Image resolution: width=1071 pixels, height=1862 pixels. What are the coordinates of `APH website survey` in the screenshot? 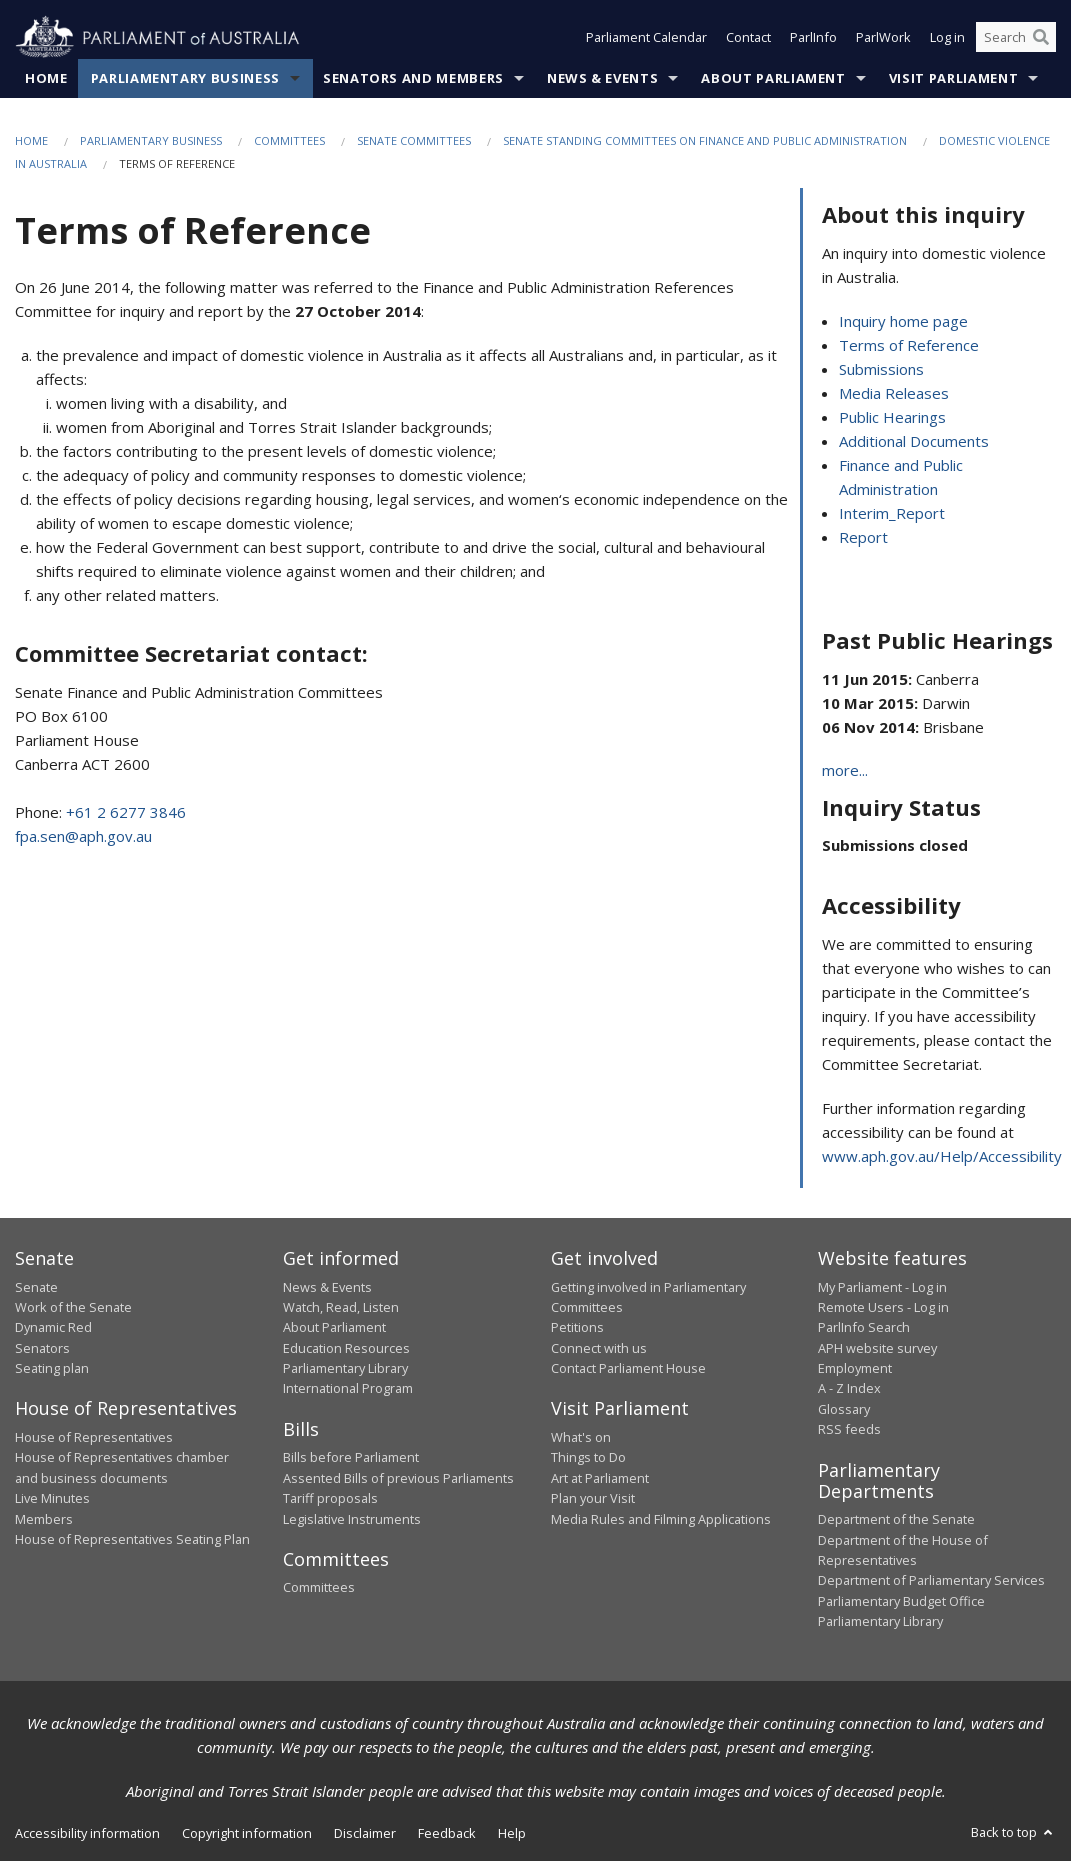 It's located at (877, 1348).